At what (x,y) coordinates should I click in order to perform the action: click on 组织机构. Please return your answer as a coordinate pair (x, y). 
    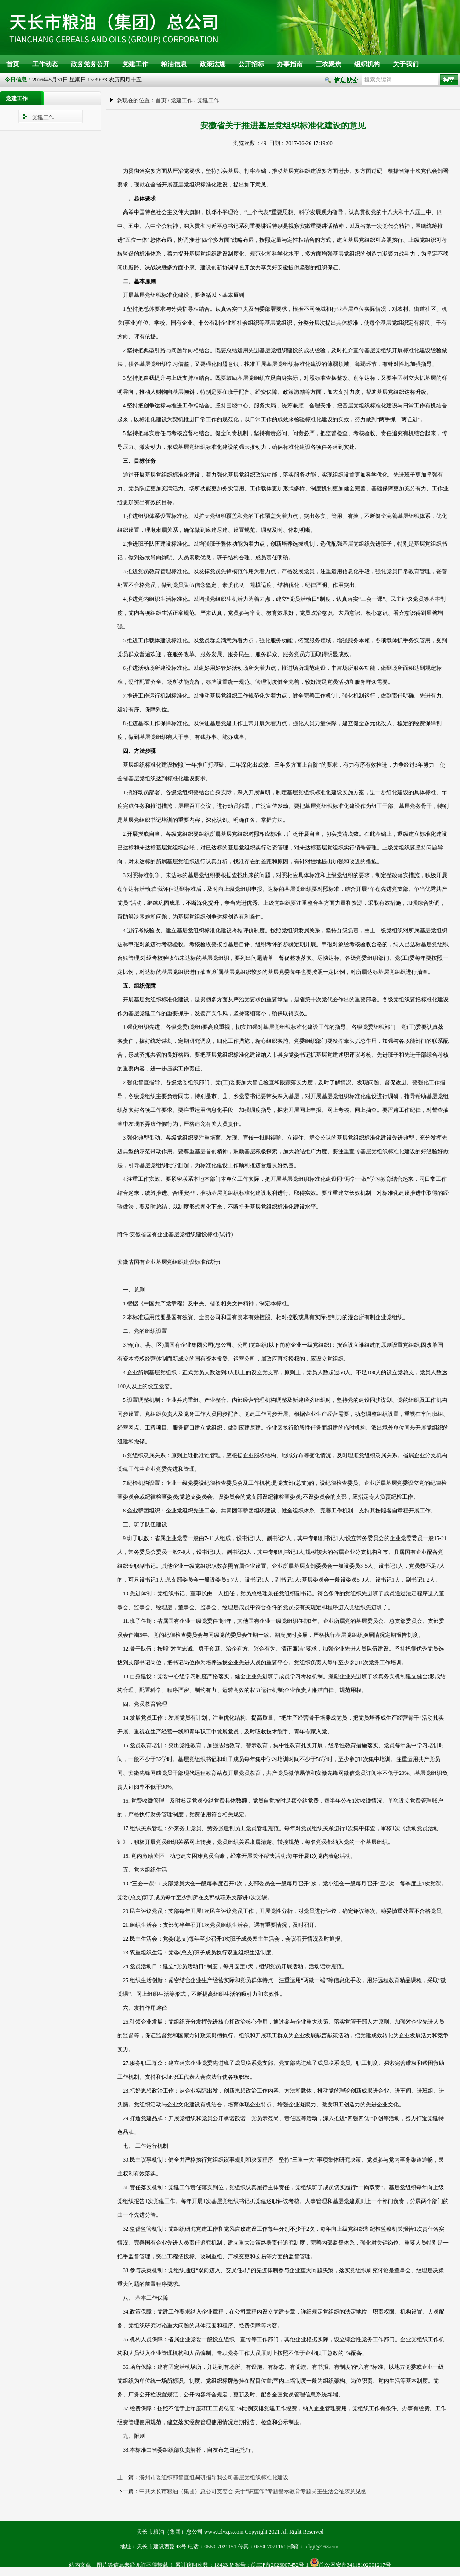
    Looking at the image, I should click on (367, 64).